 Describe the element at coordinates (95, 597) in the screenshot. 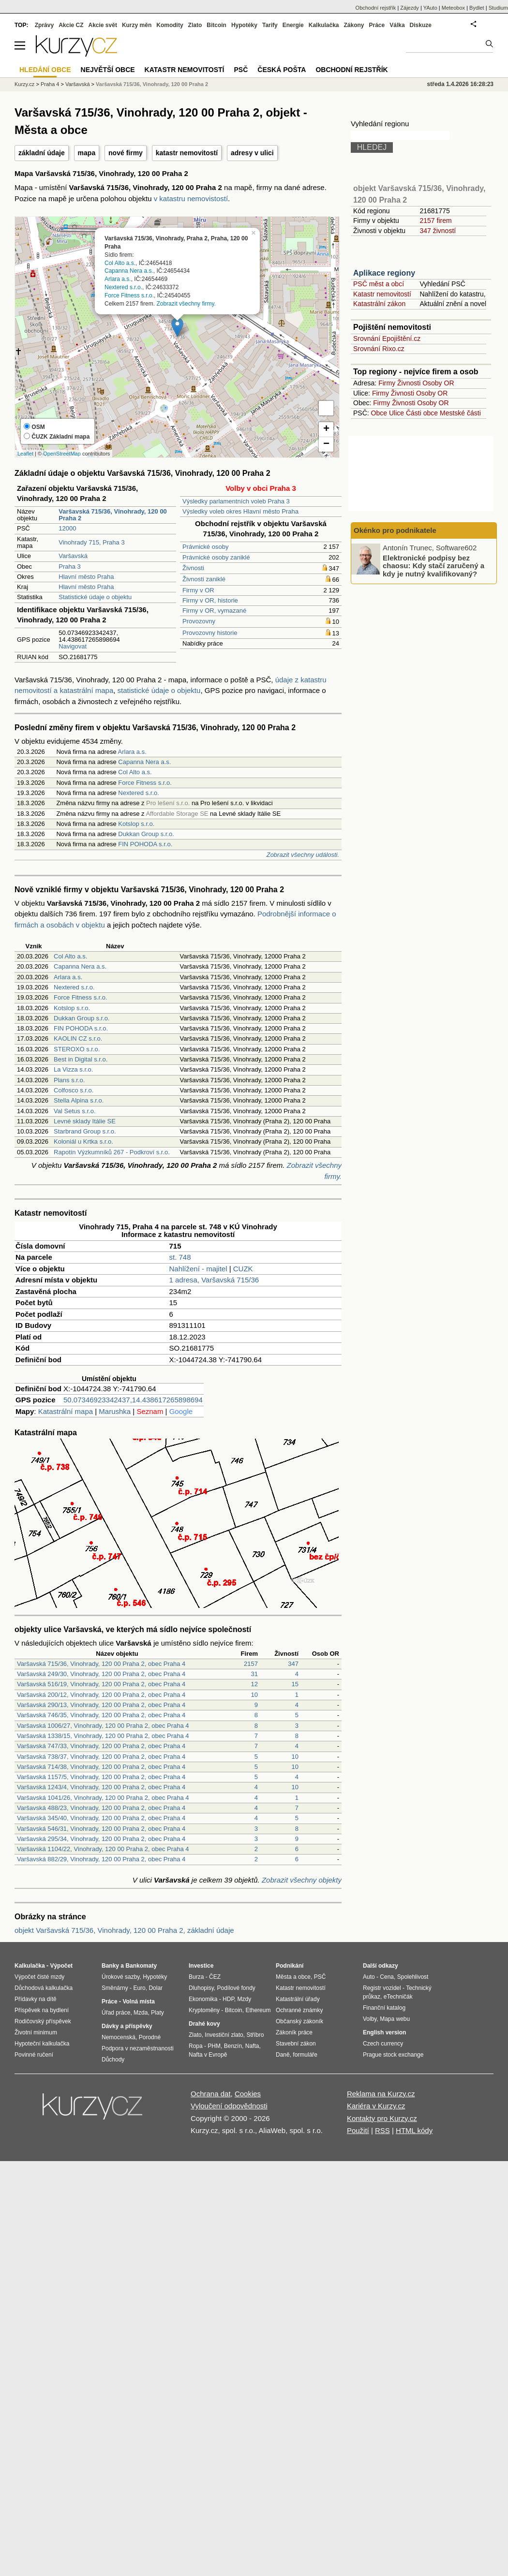

I see `Statistické údaje o objektu` at that location.